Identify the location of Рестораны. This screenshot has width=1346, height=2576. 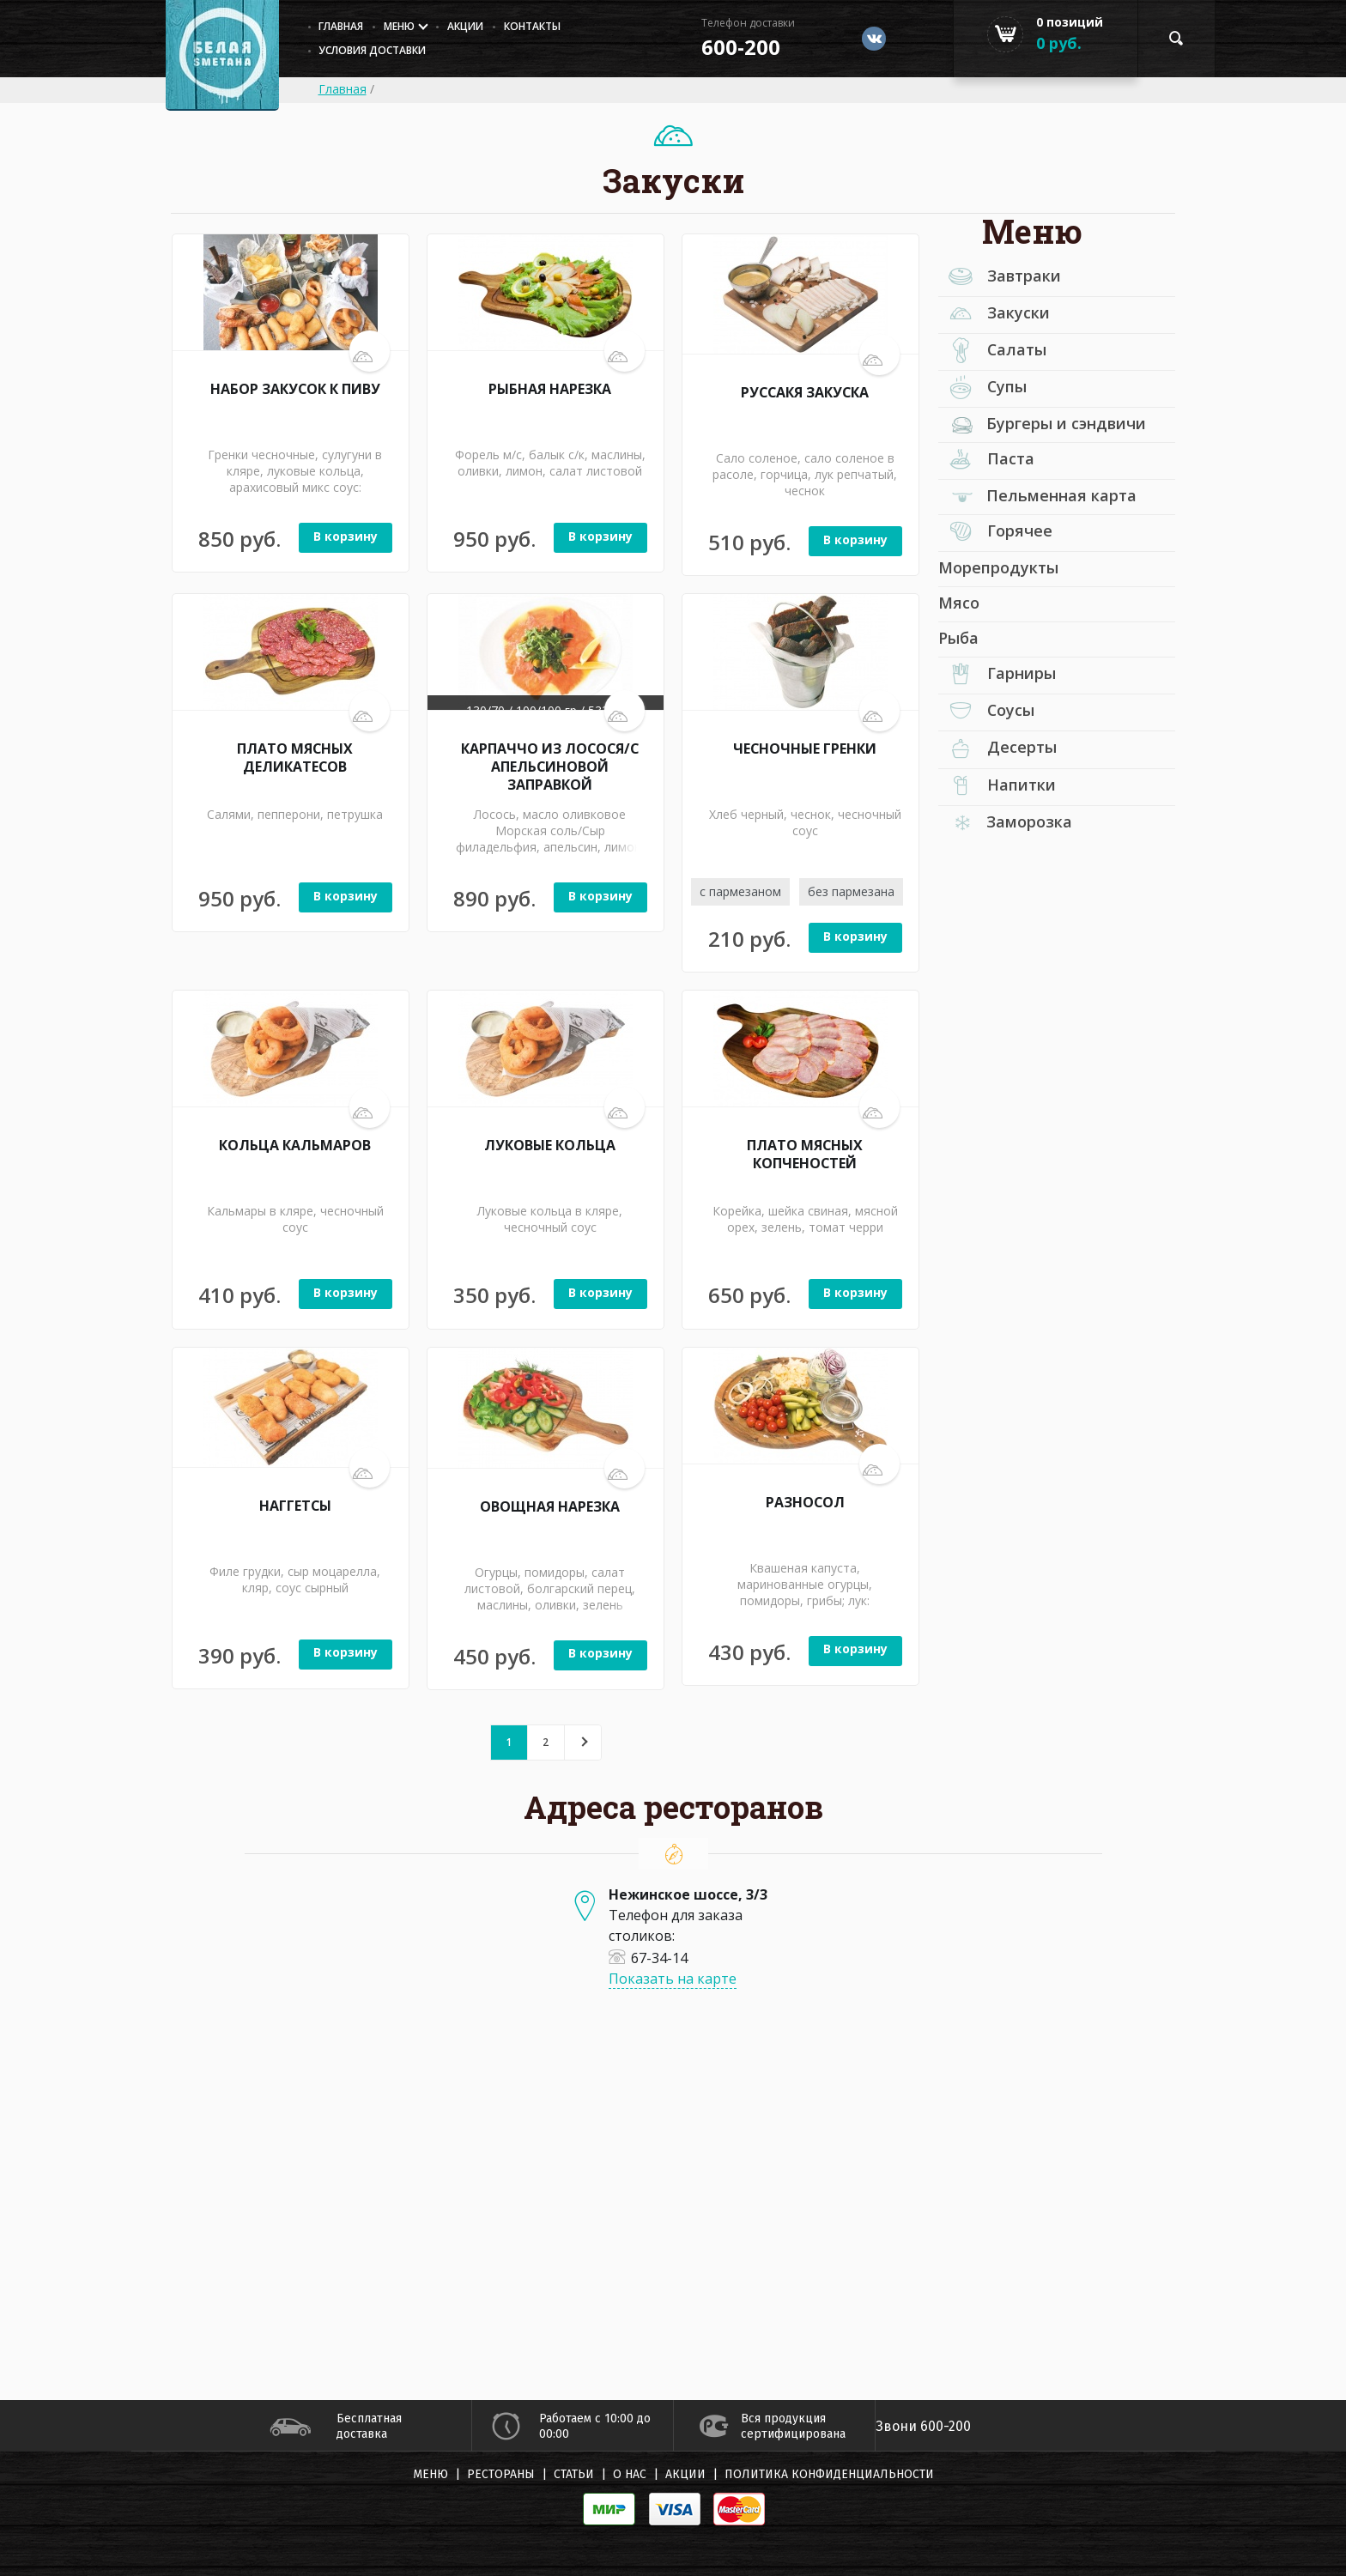
(501, 2474).